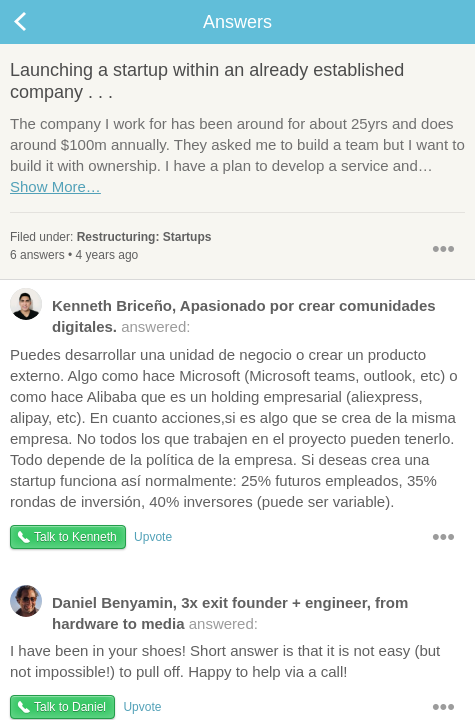 The image size is (475, 720). I want to click on answered:, so click(223, 315).